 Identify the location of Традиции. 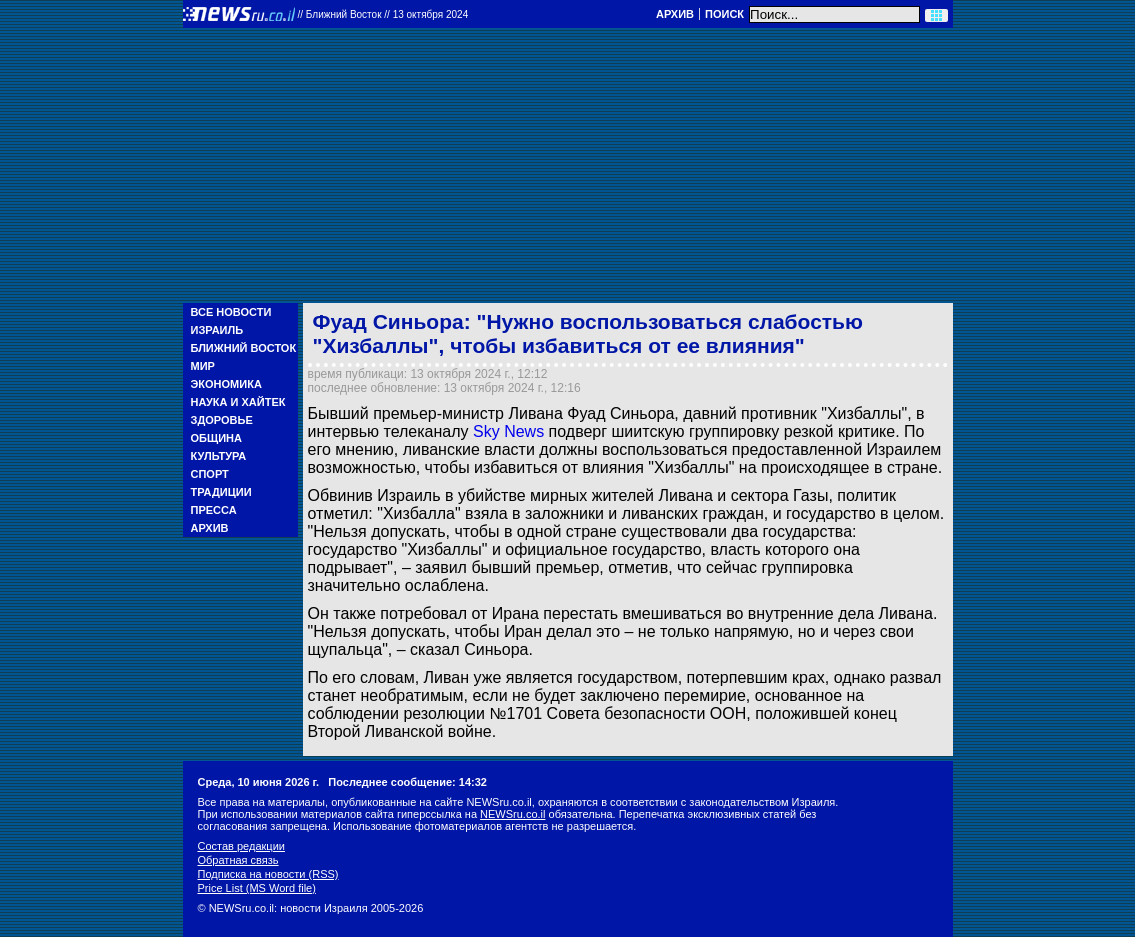
(221, 492).